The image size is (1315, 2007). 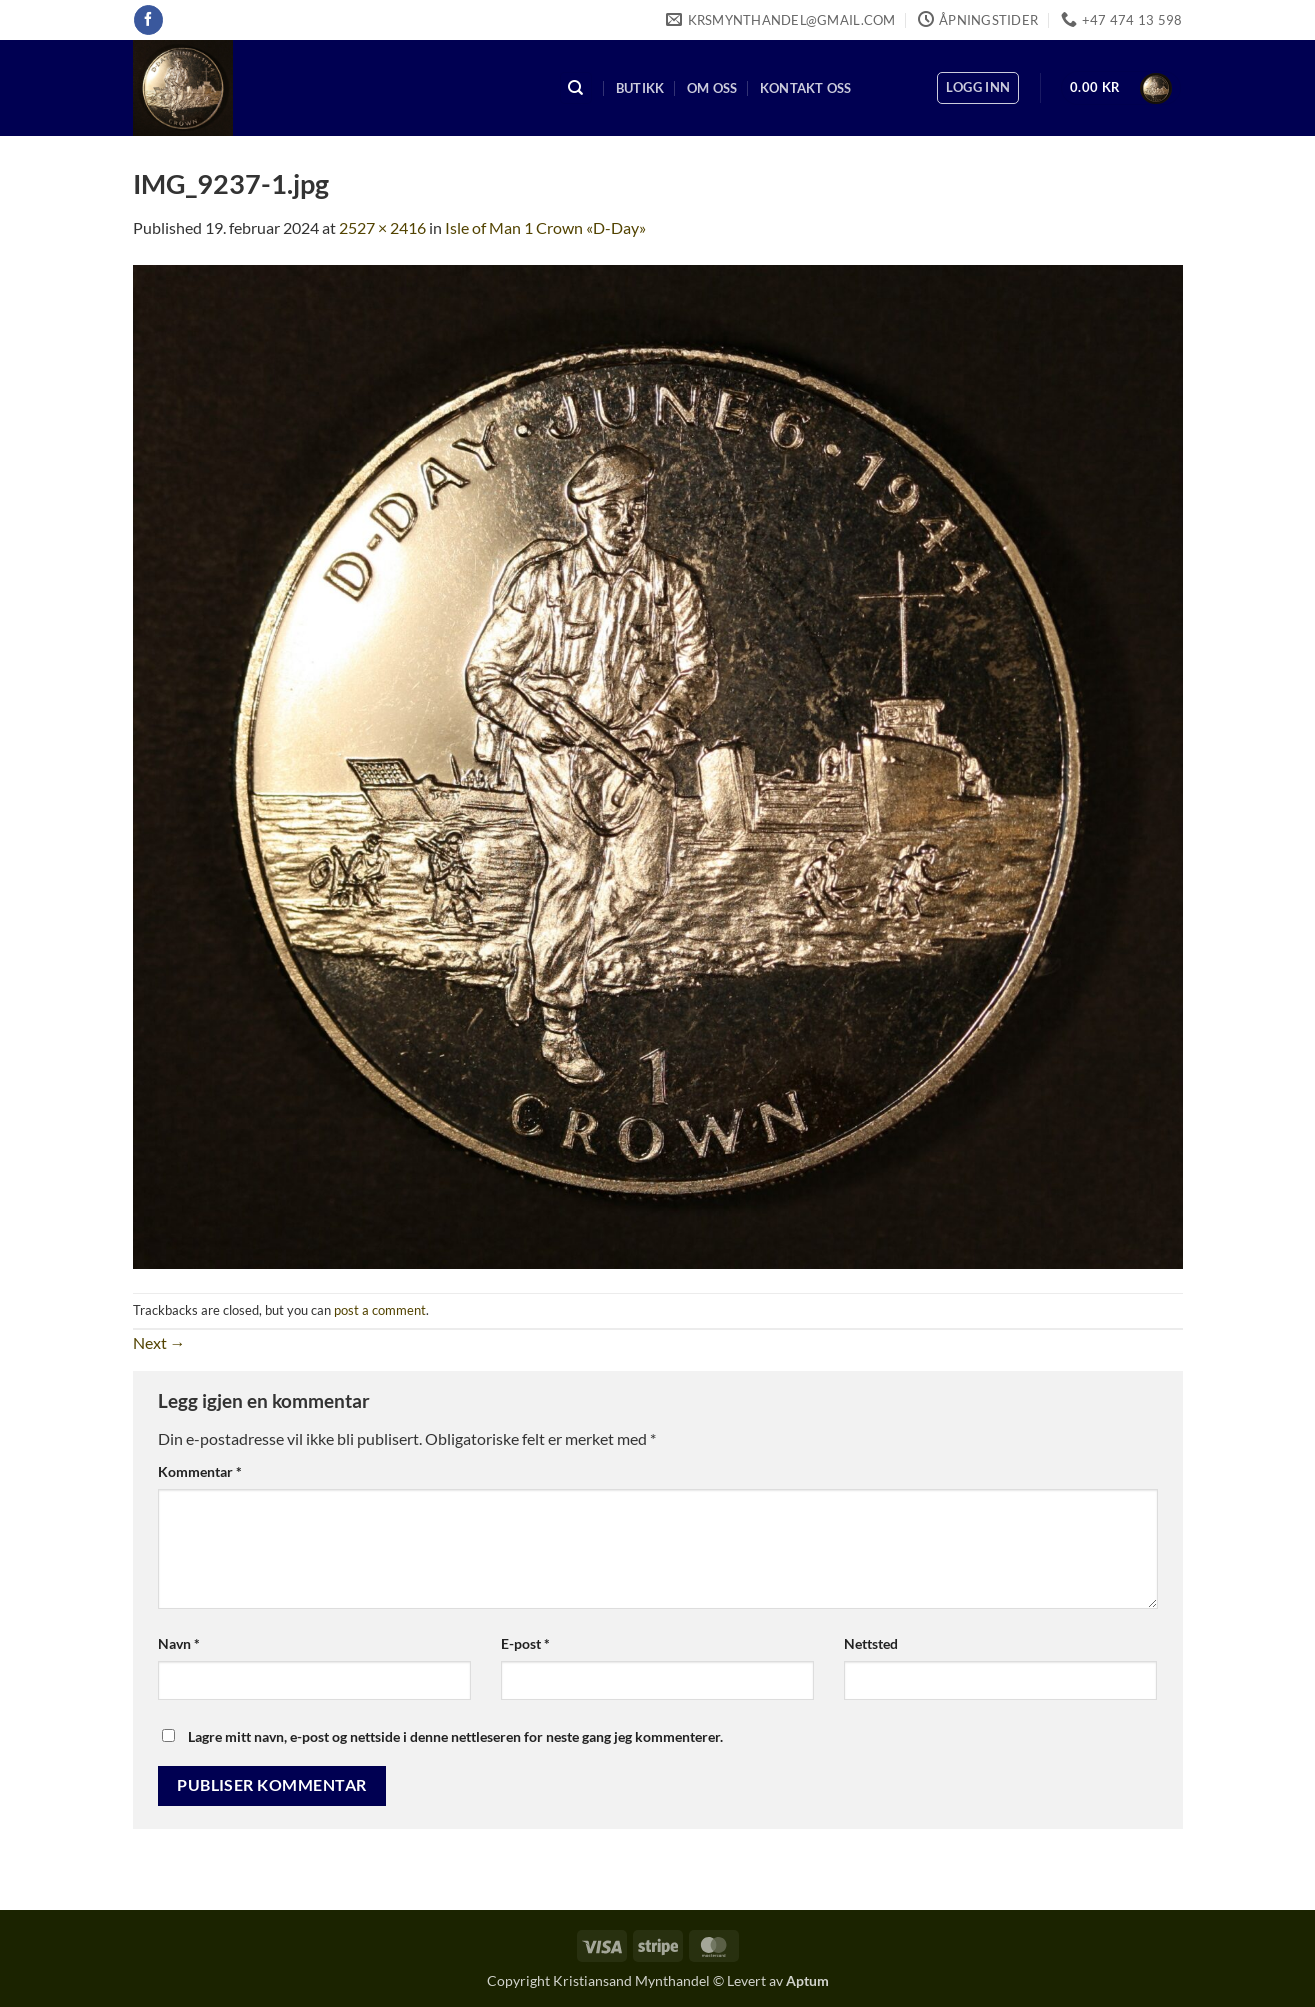 I want to click on Lagre mitt navn, e-post og nettside i denne nettleseren for neste gang jeg kommenterer., so click(x=455, y=1736).